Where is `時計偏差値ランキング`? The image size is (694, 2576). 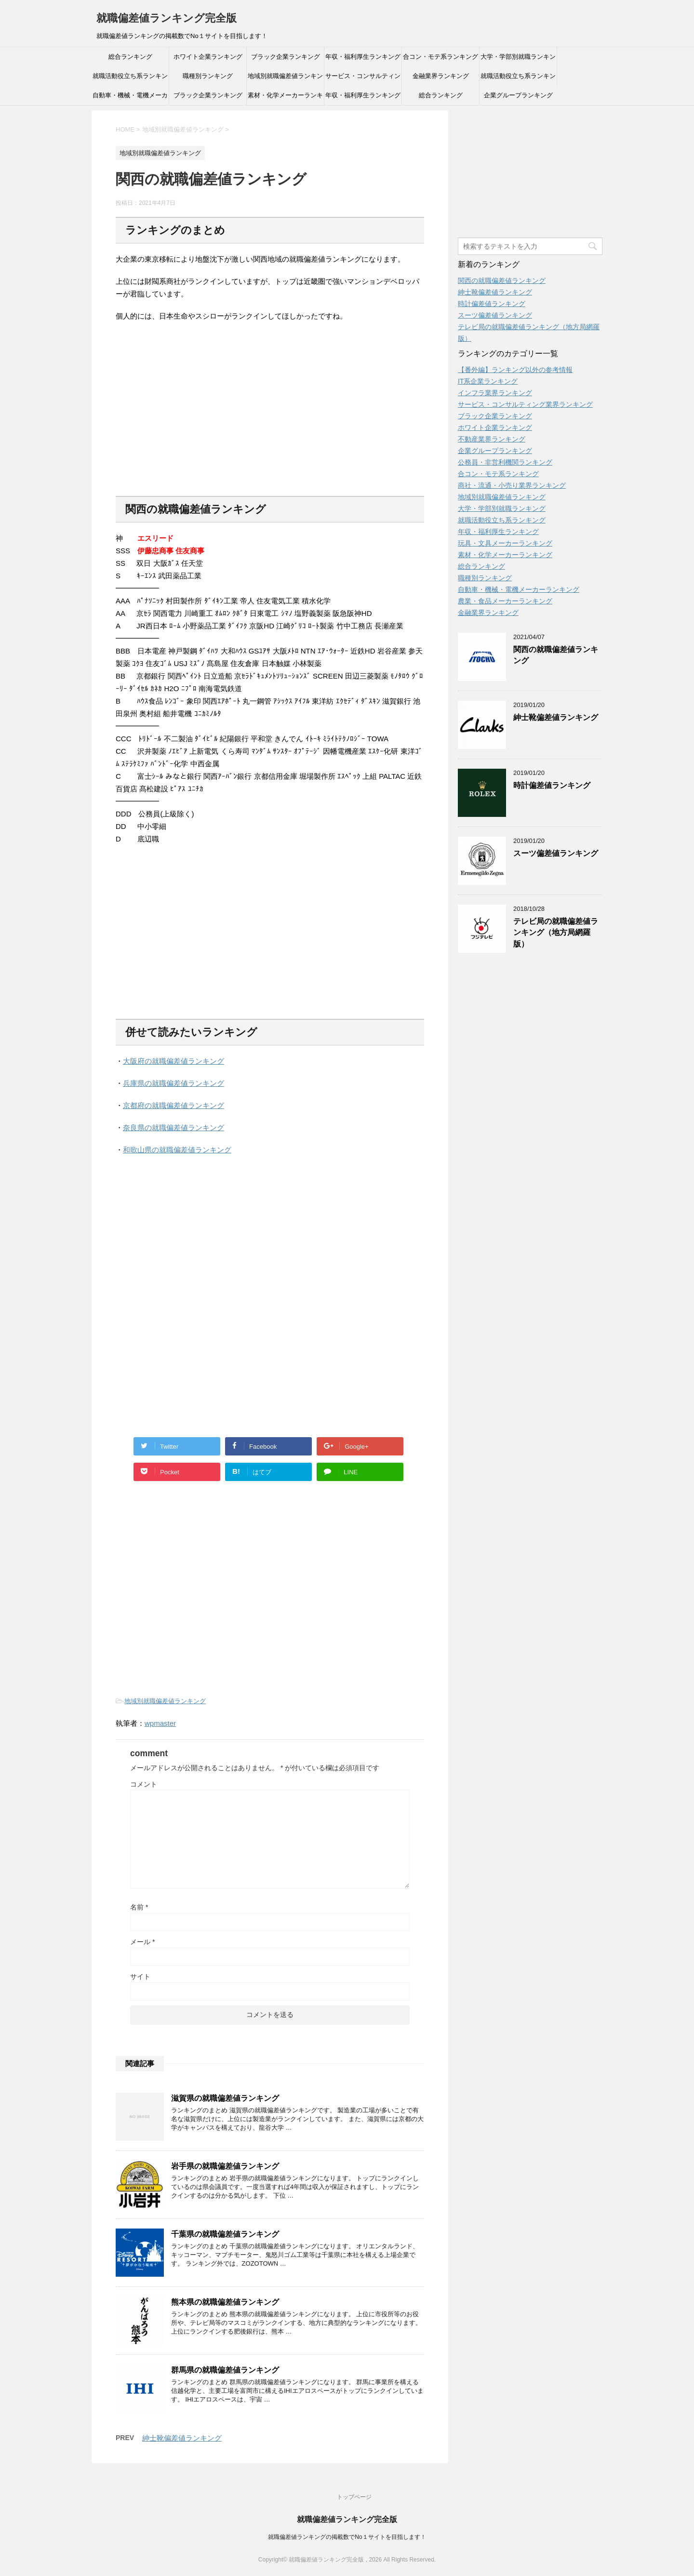
時計偏差値ランキング is located at coordinates (491, 303).